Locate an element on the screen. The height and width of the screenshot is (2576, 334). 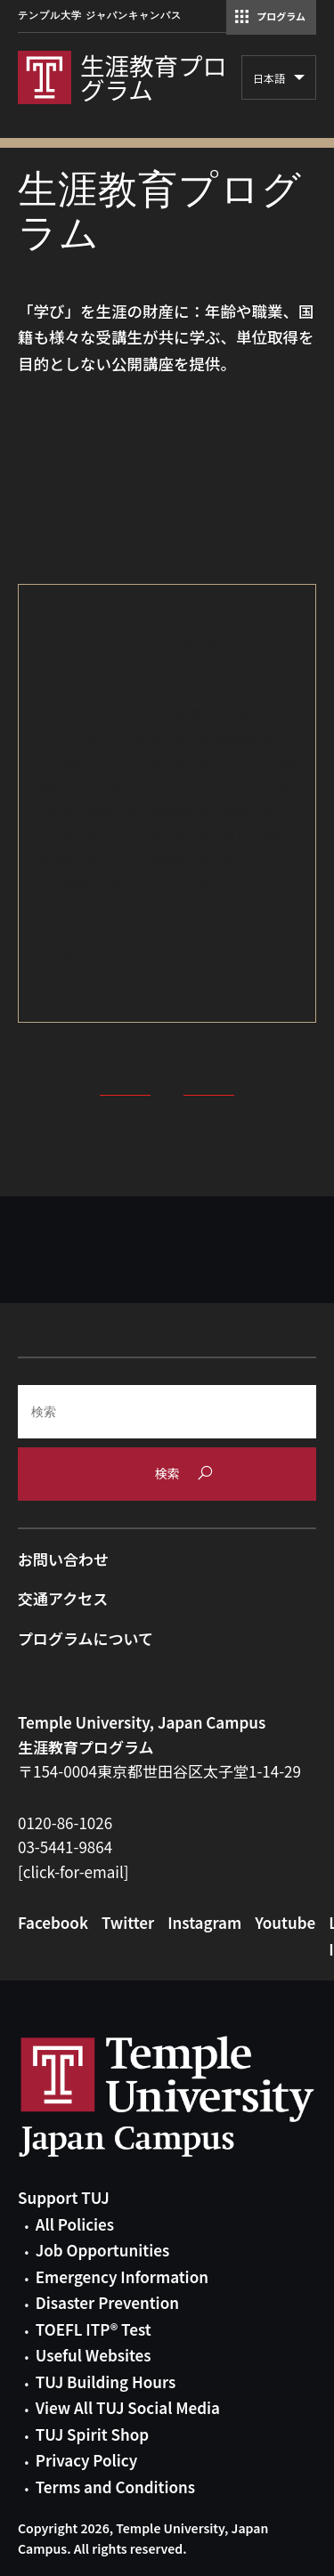
Useful Websites is located at coordinates (93, 2355).